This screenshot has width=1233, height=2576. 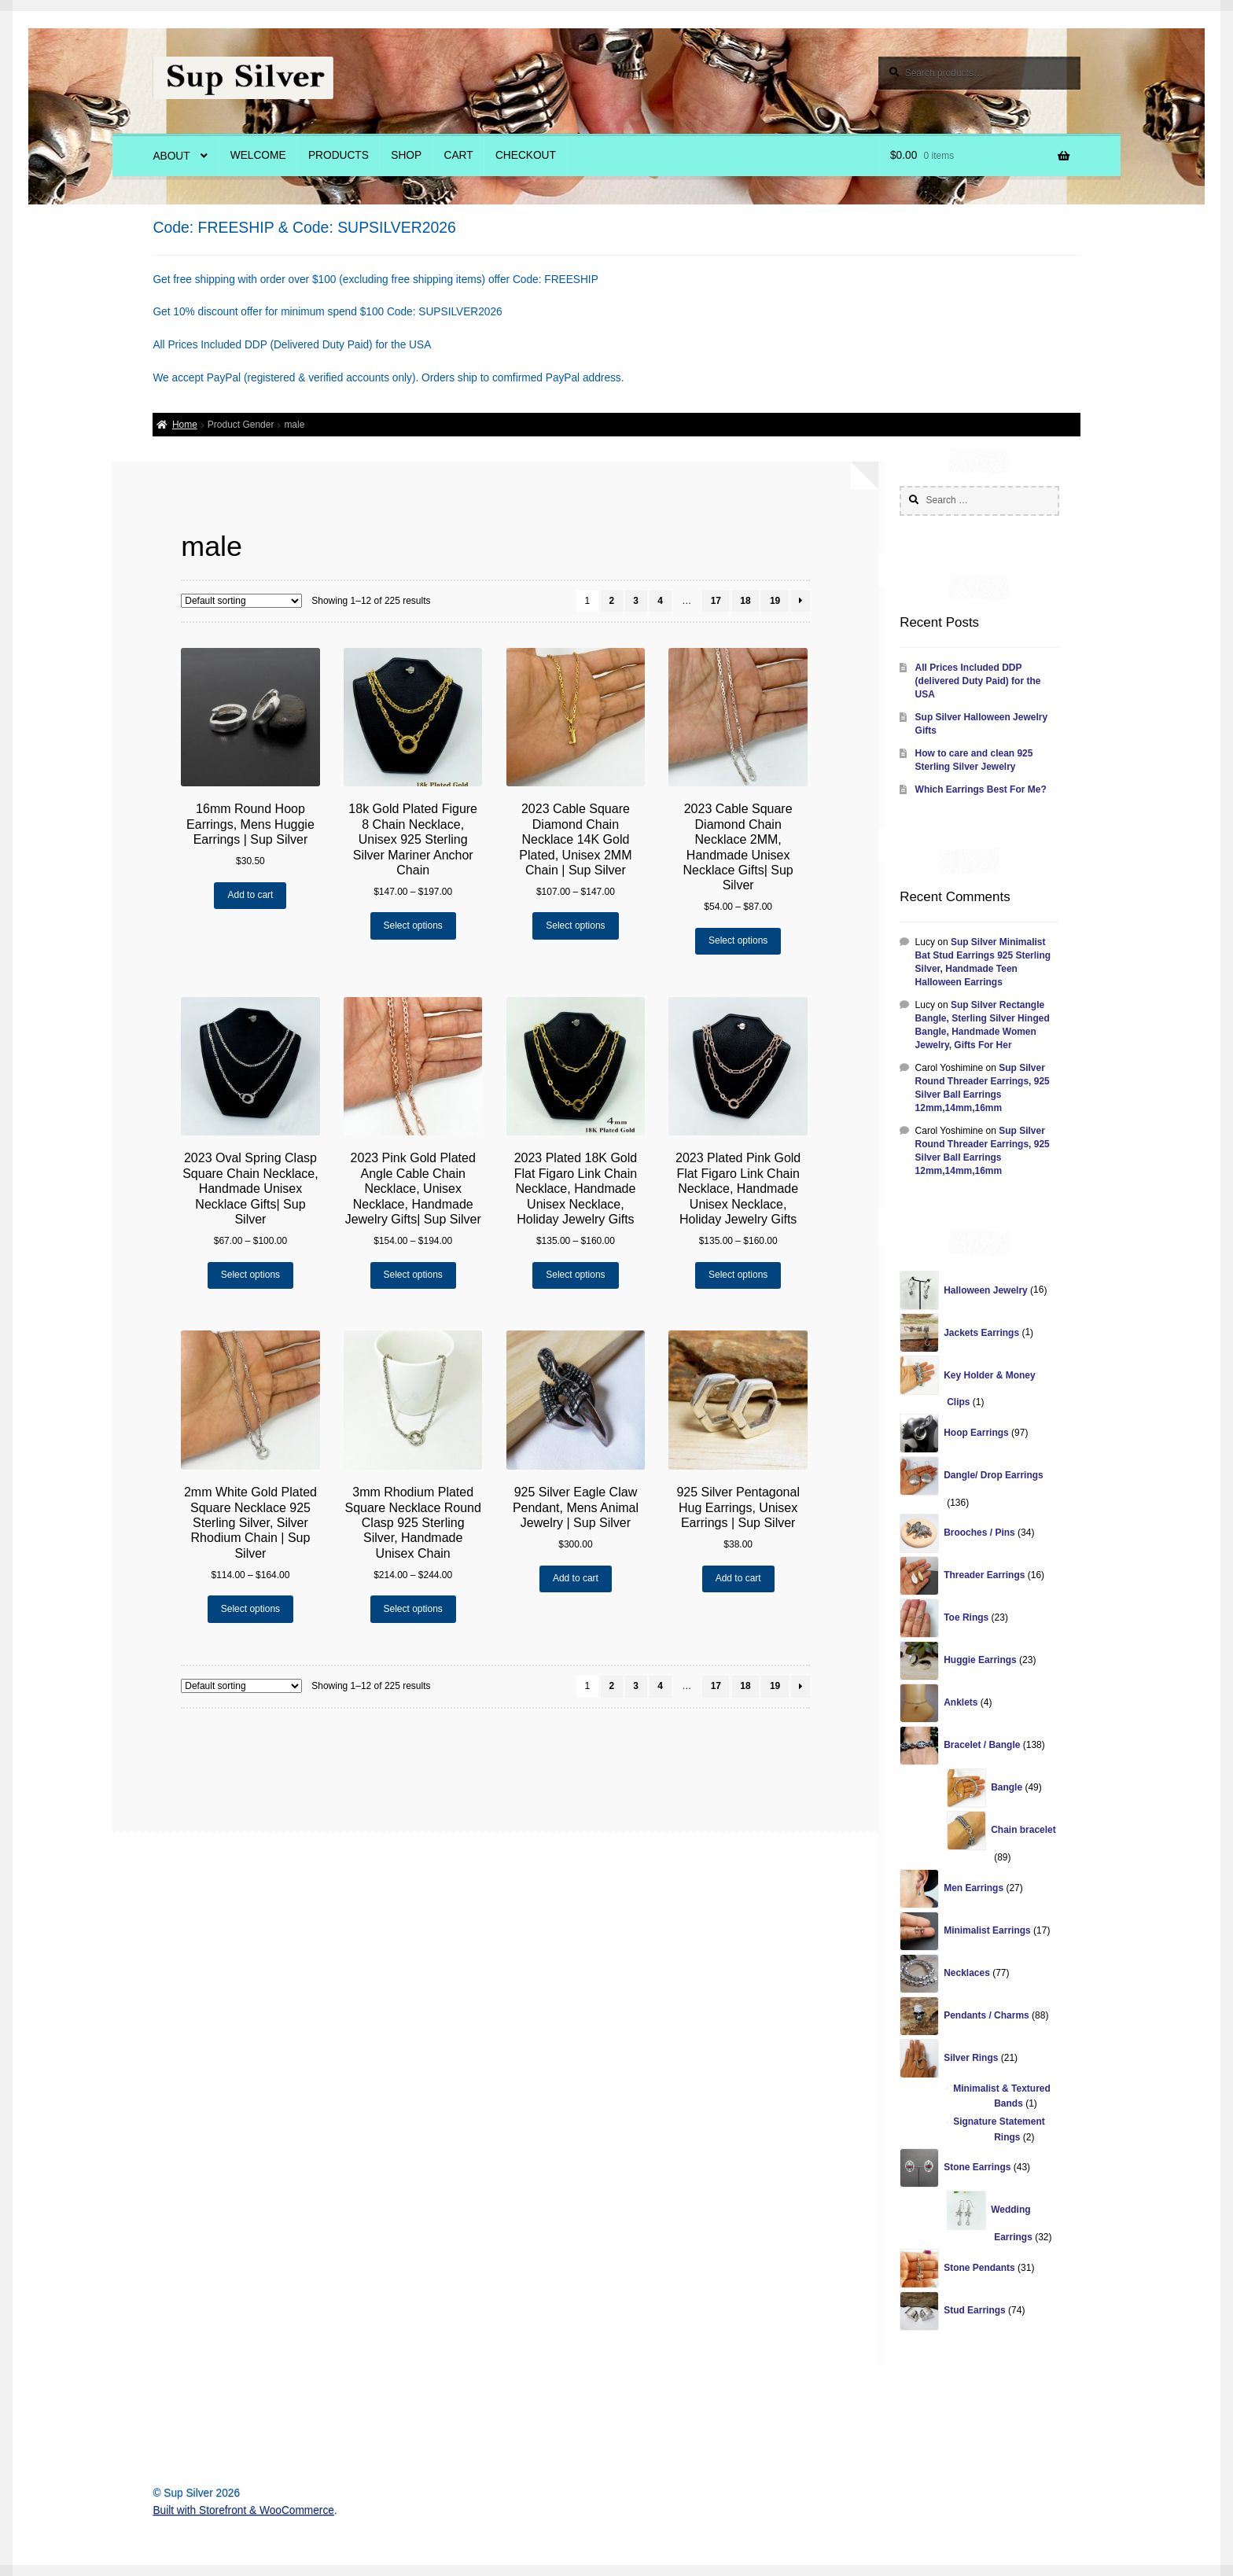 I want to click on Built with Storefront & WooCommerce, so click(x=243, y=2510).